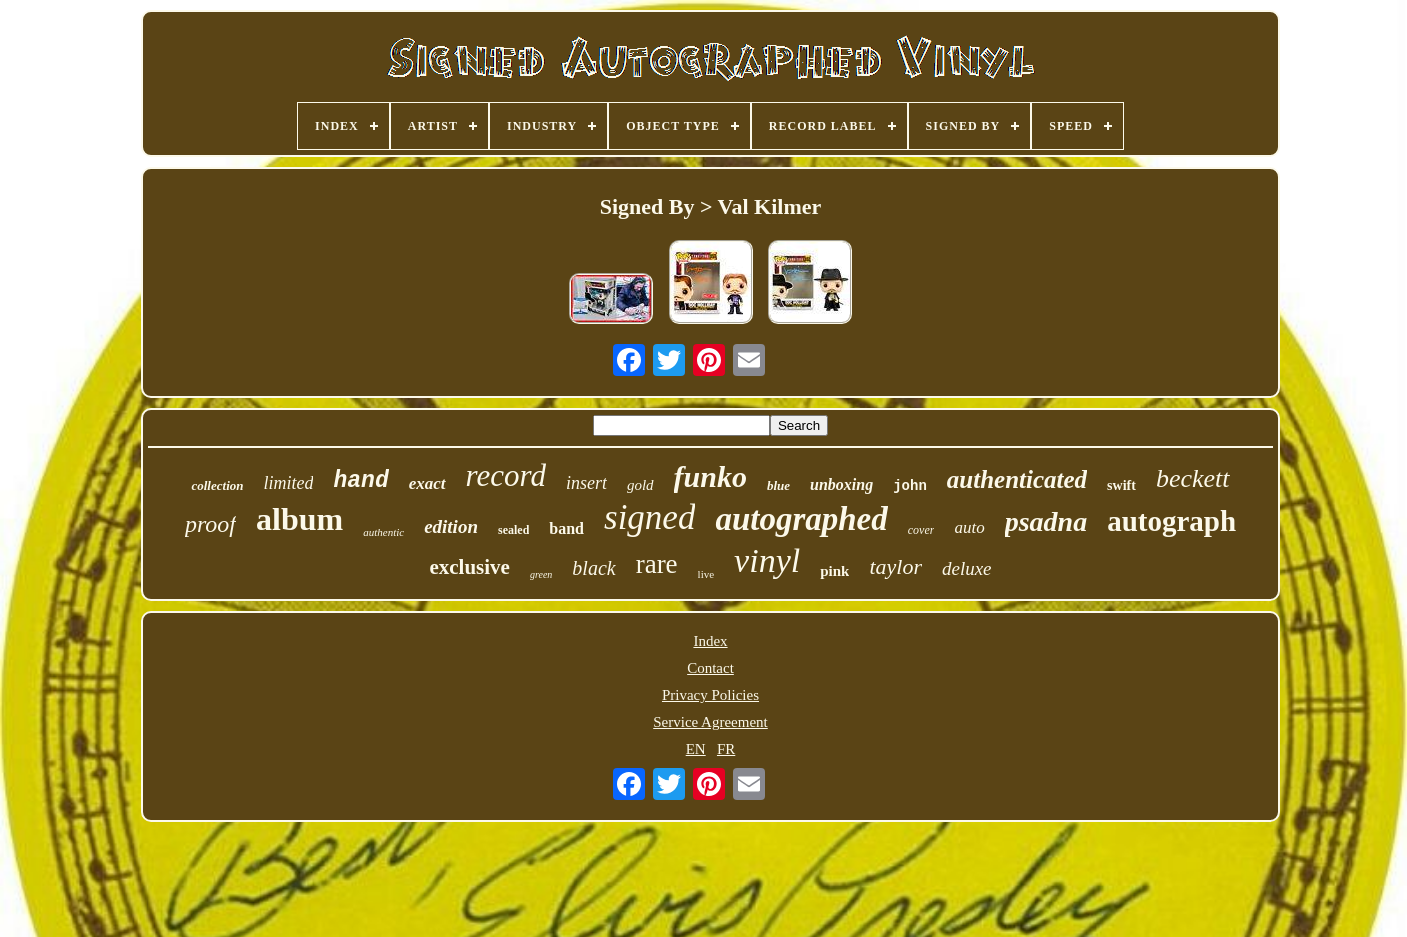 The height and width of the screenshot is (937, 1407). Describe the element at coordinates (383, 532) in the screenshot. I see `authentic` at that location.